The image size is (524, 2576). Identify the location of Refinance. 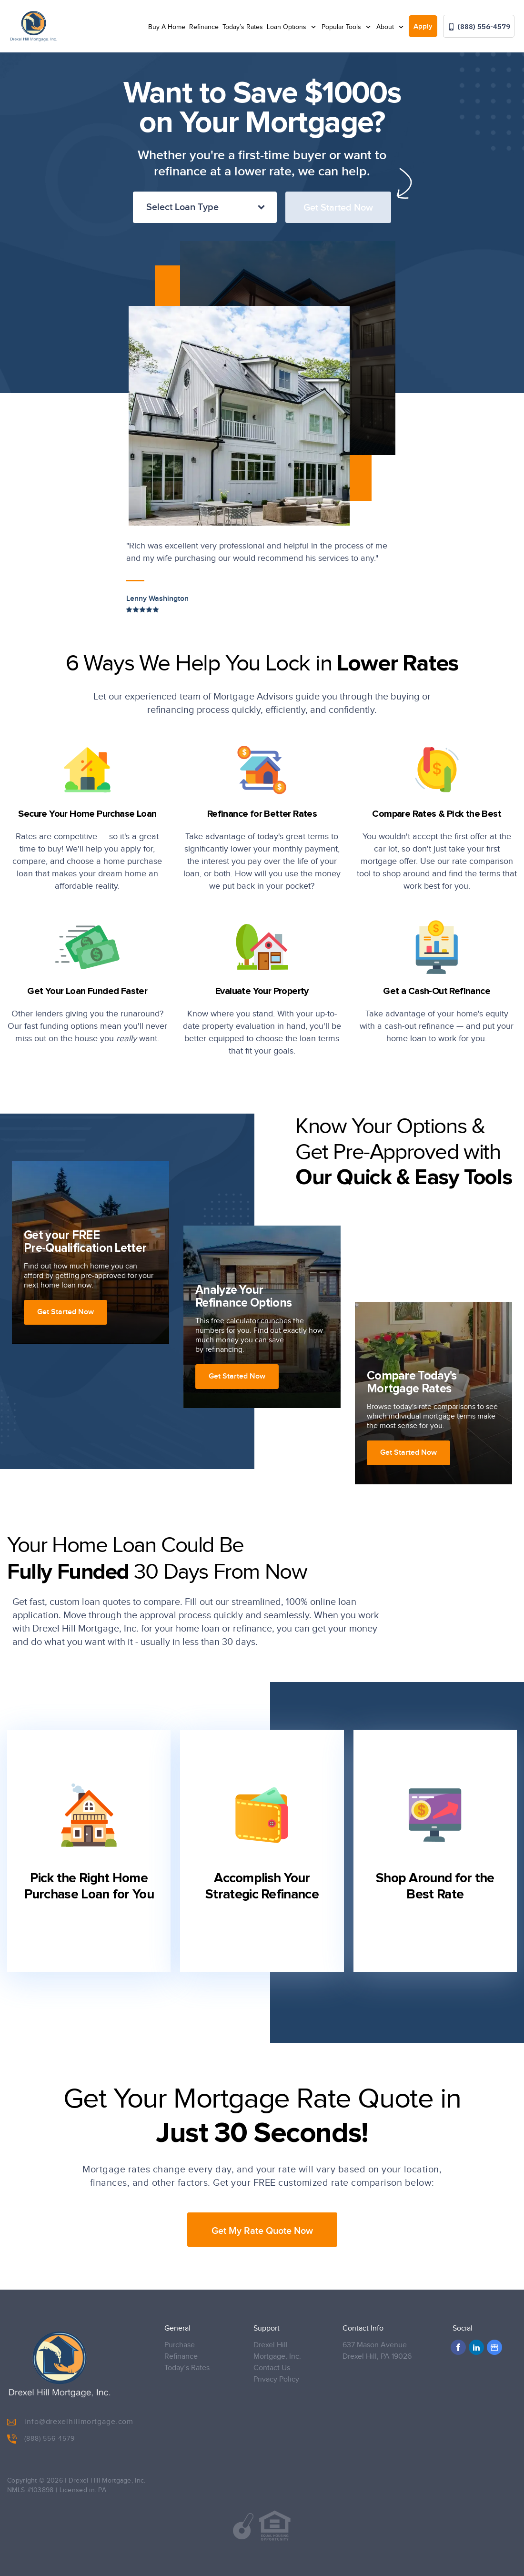
(204, 27).